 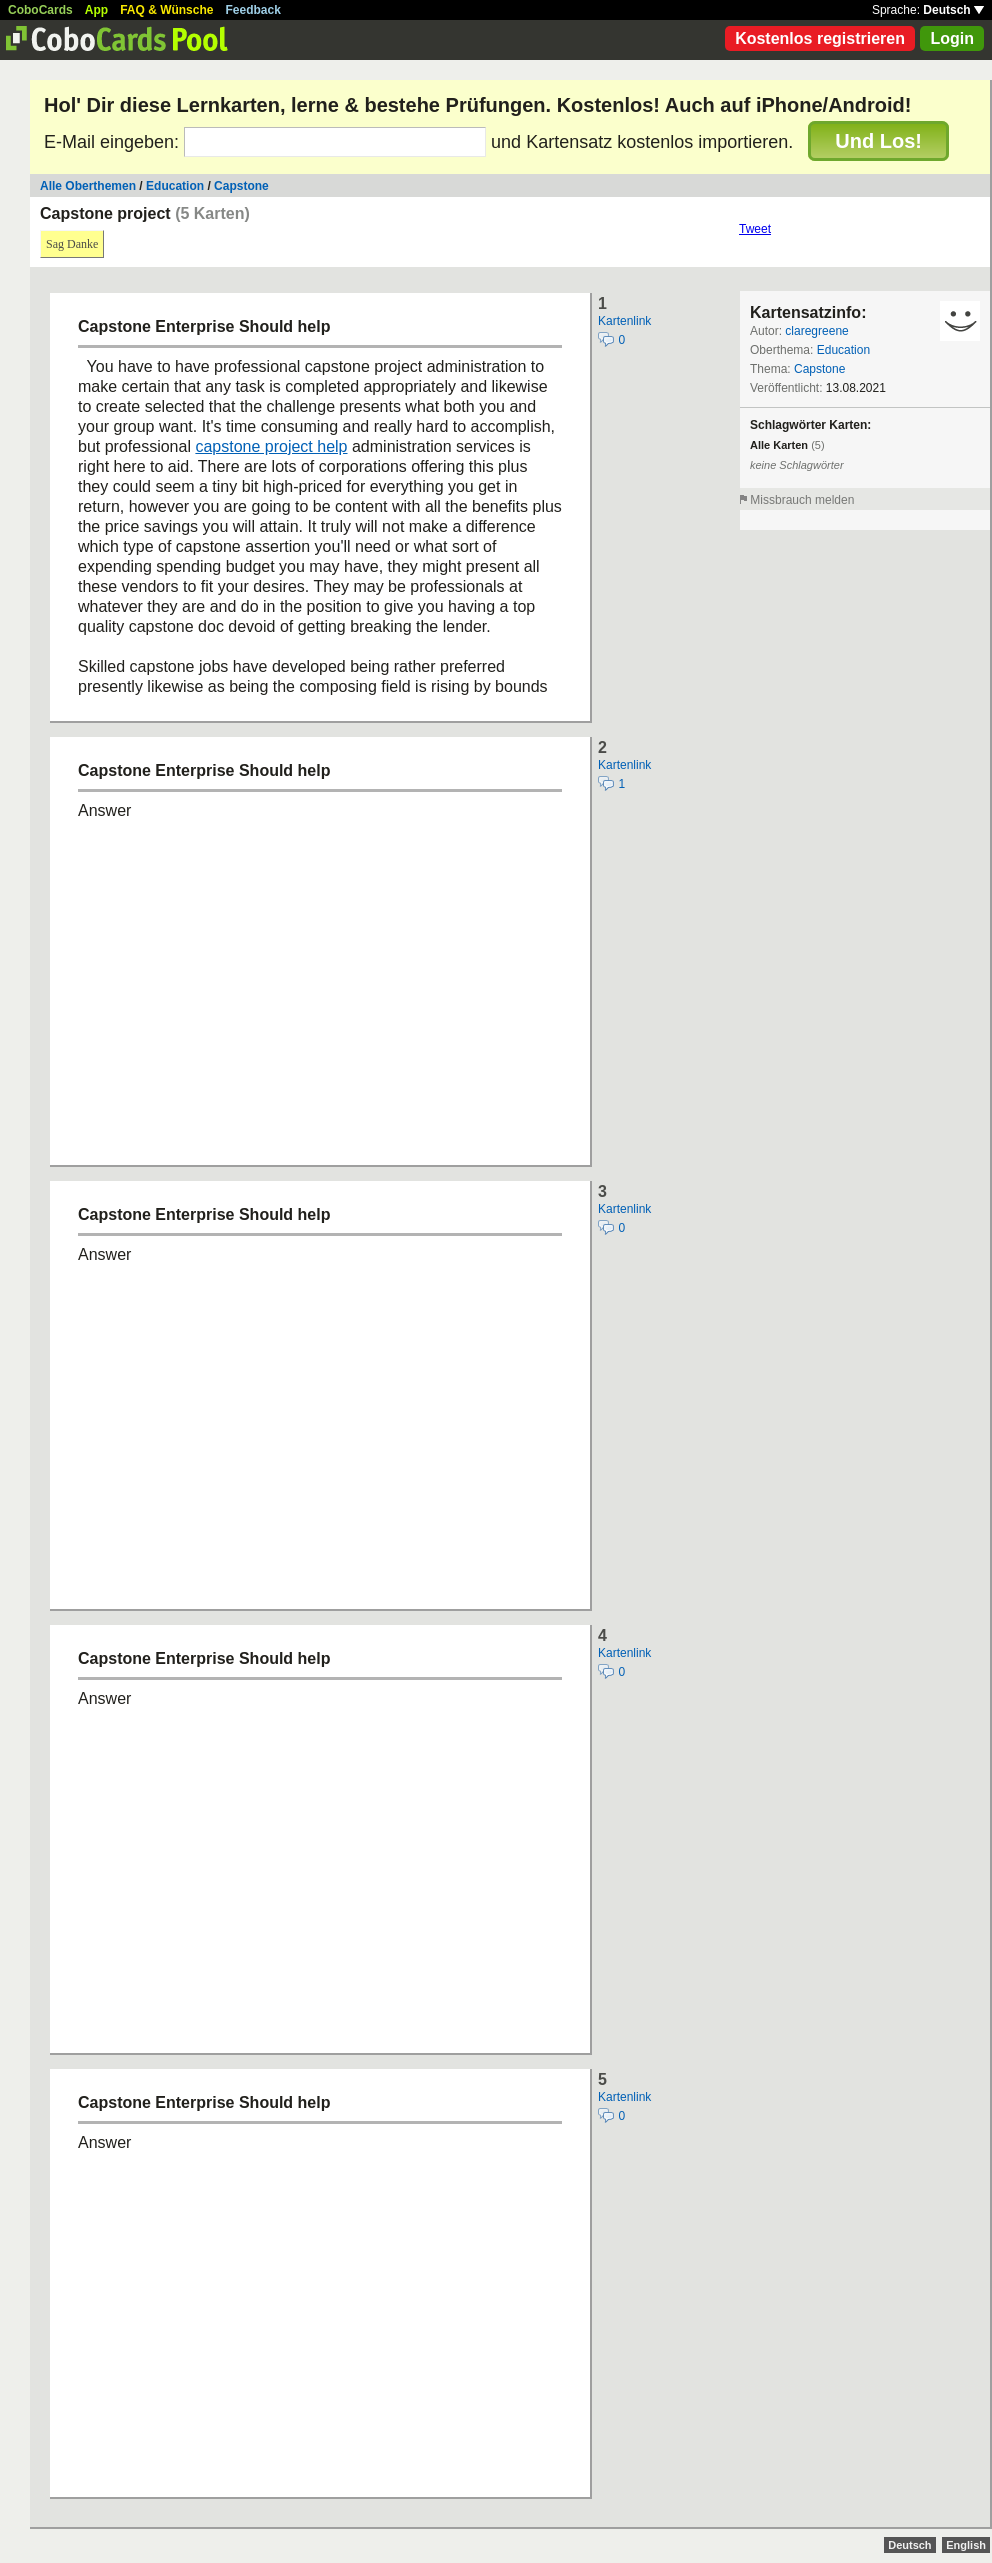 I want to click on Missbrauch melden, so click(x=802, y=500).